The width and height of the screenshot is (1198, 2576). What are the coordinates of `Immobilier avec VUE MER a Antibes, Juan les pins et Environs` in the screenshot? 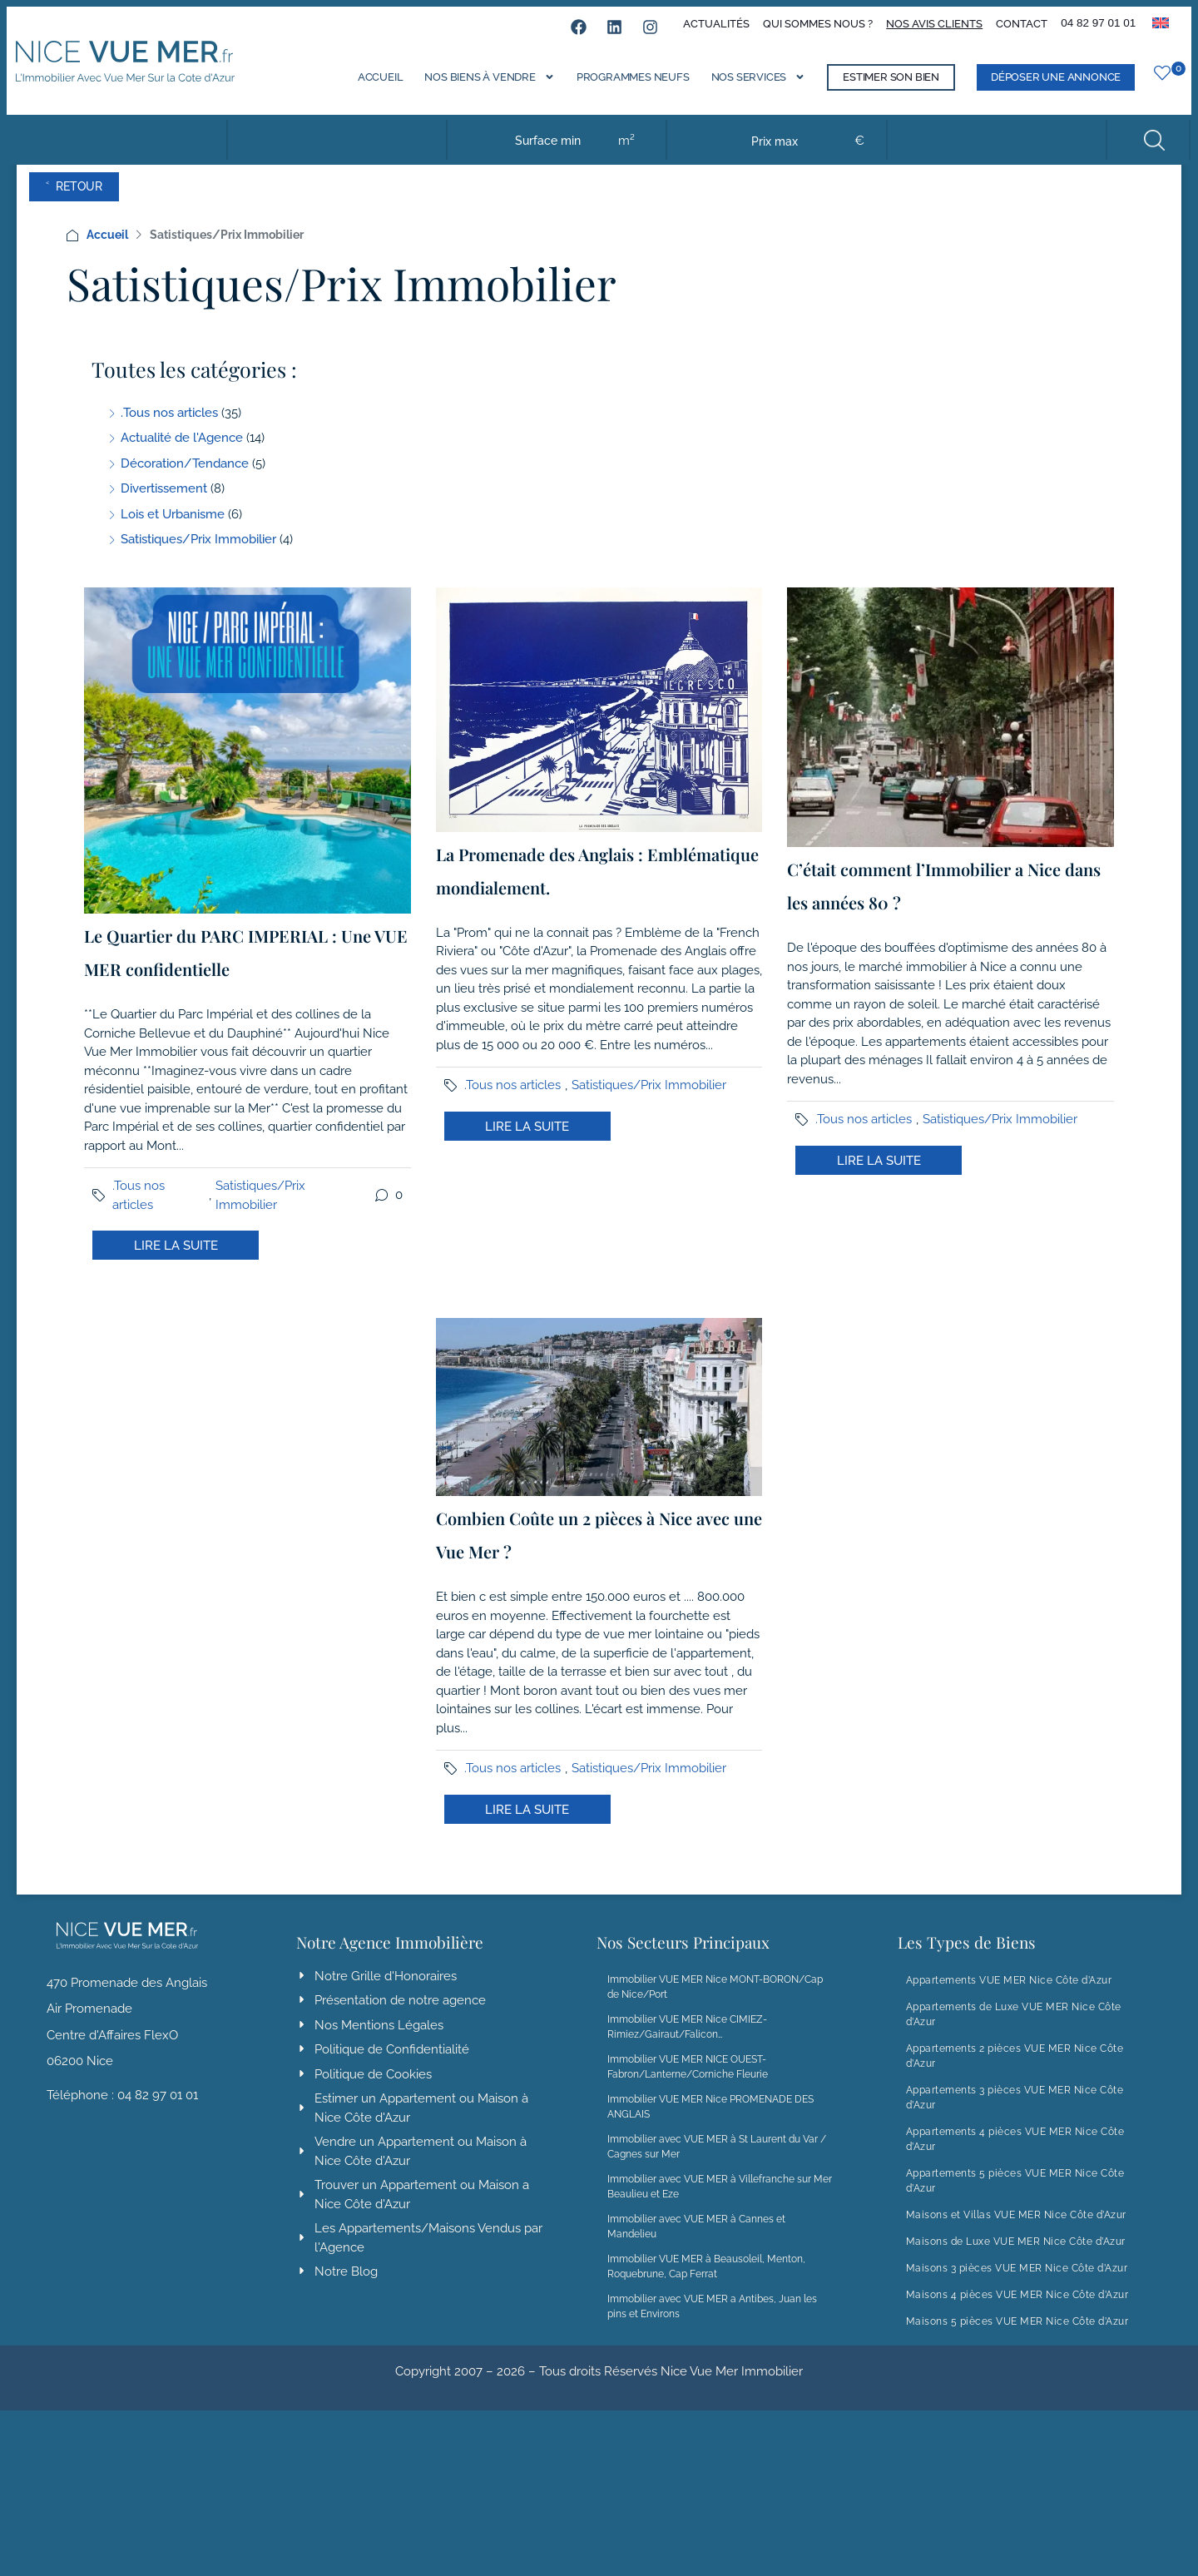 It's located at (712, 2323).